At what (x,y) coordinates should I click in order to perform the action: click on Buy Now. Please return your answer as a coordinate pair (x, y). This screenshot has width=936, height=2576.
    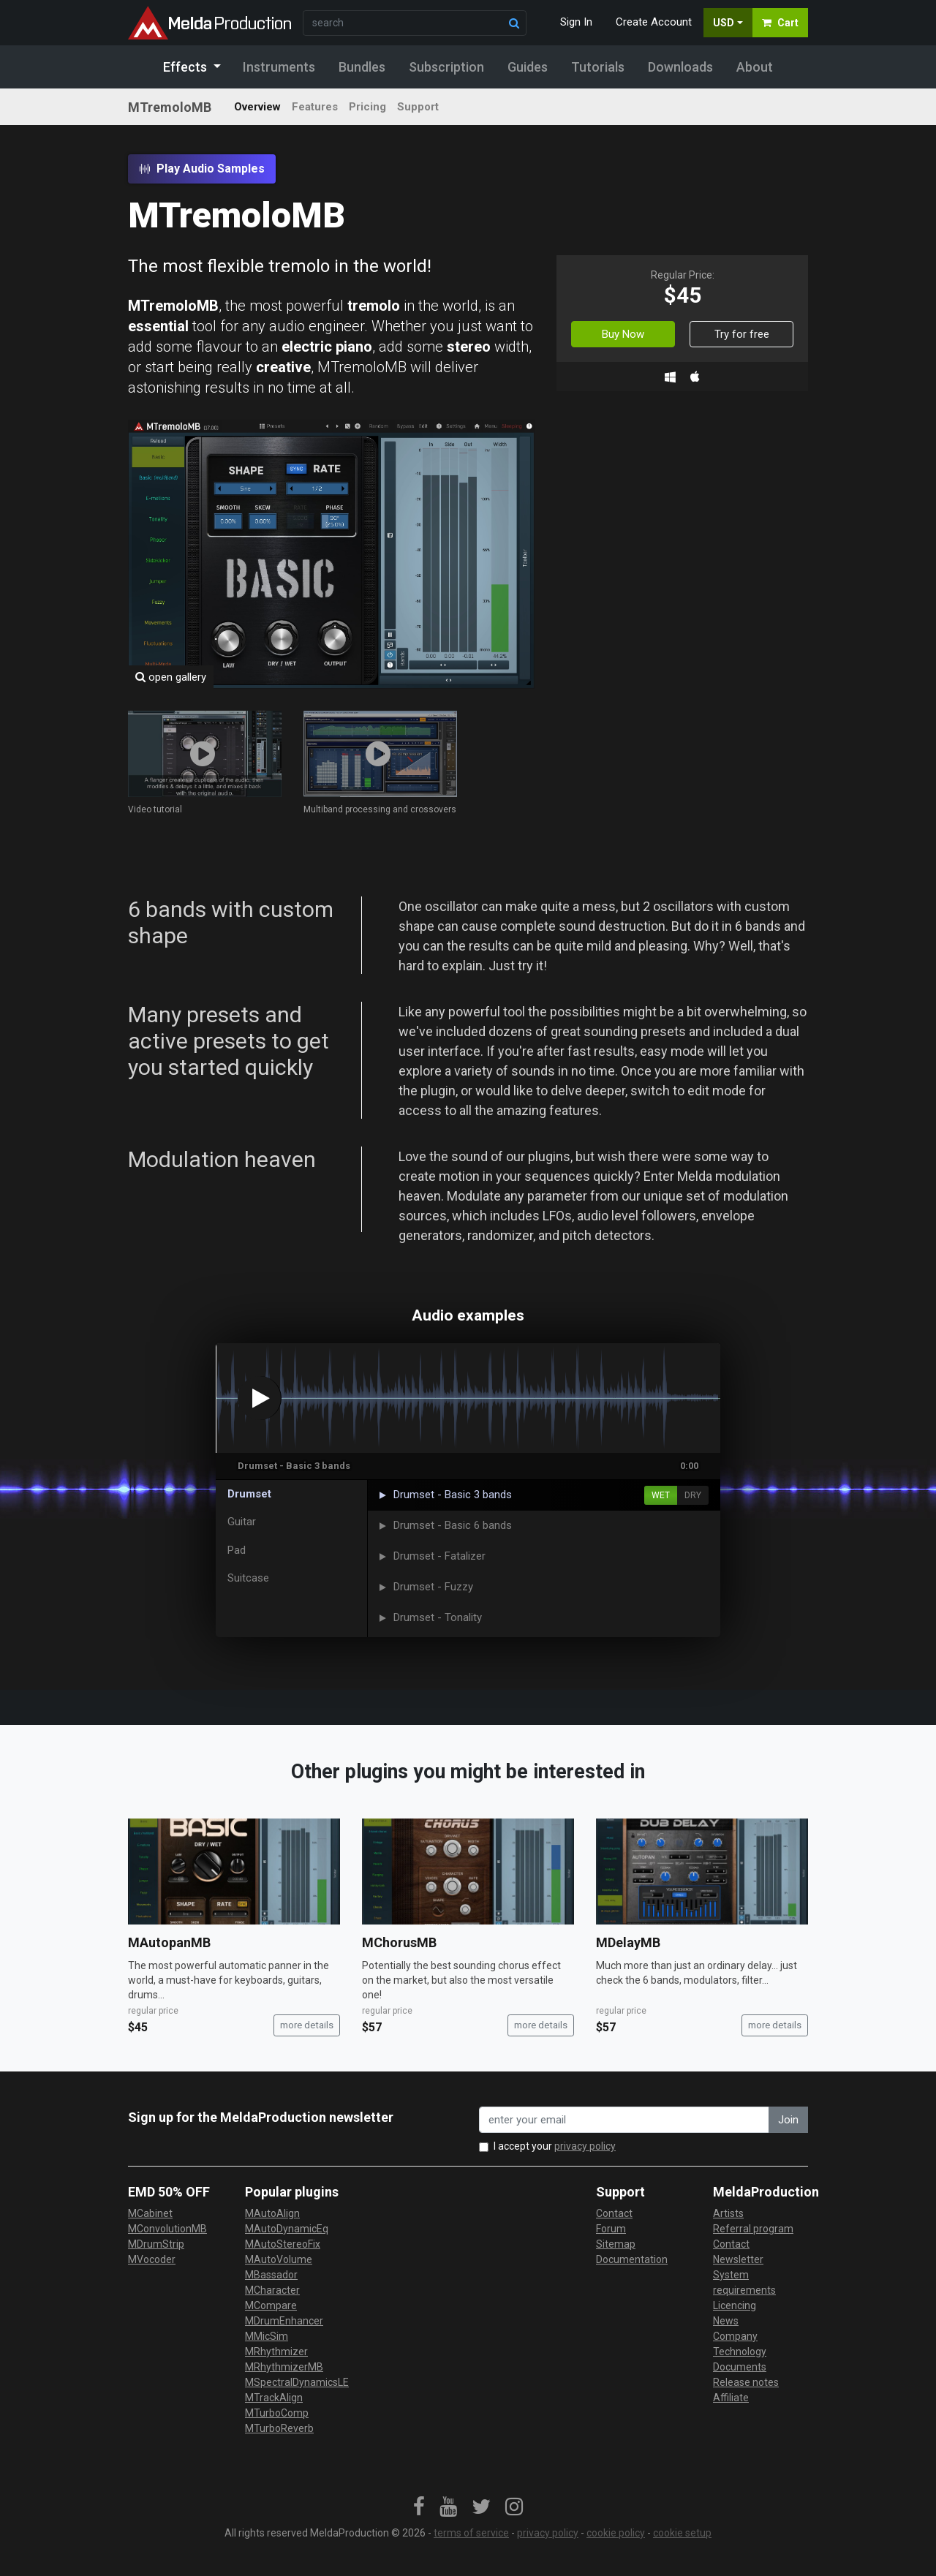
    Looking at the image, I should click on (623, 334).